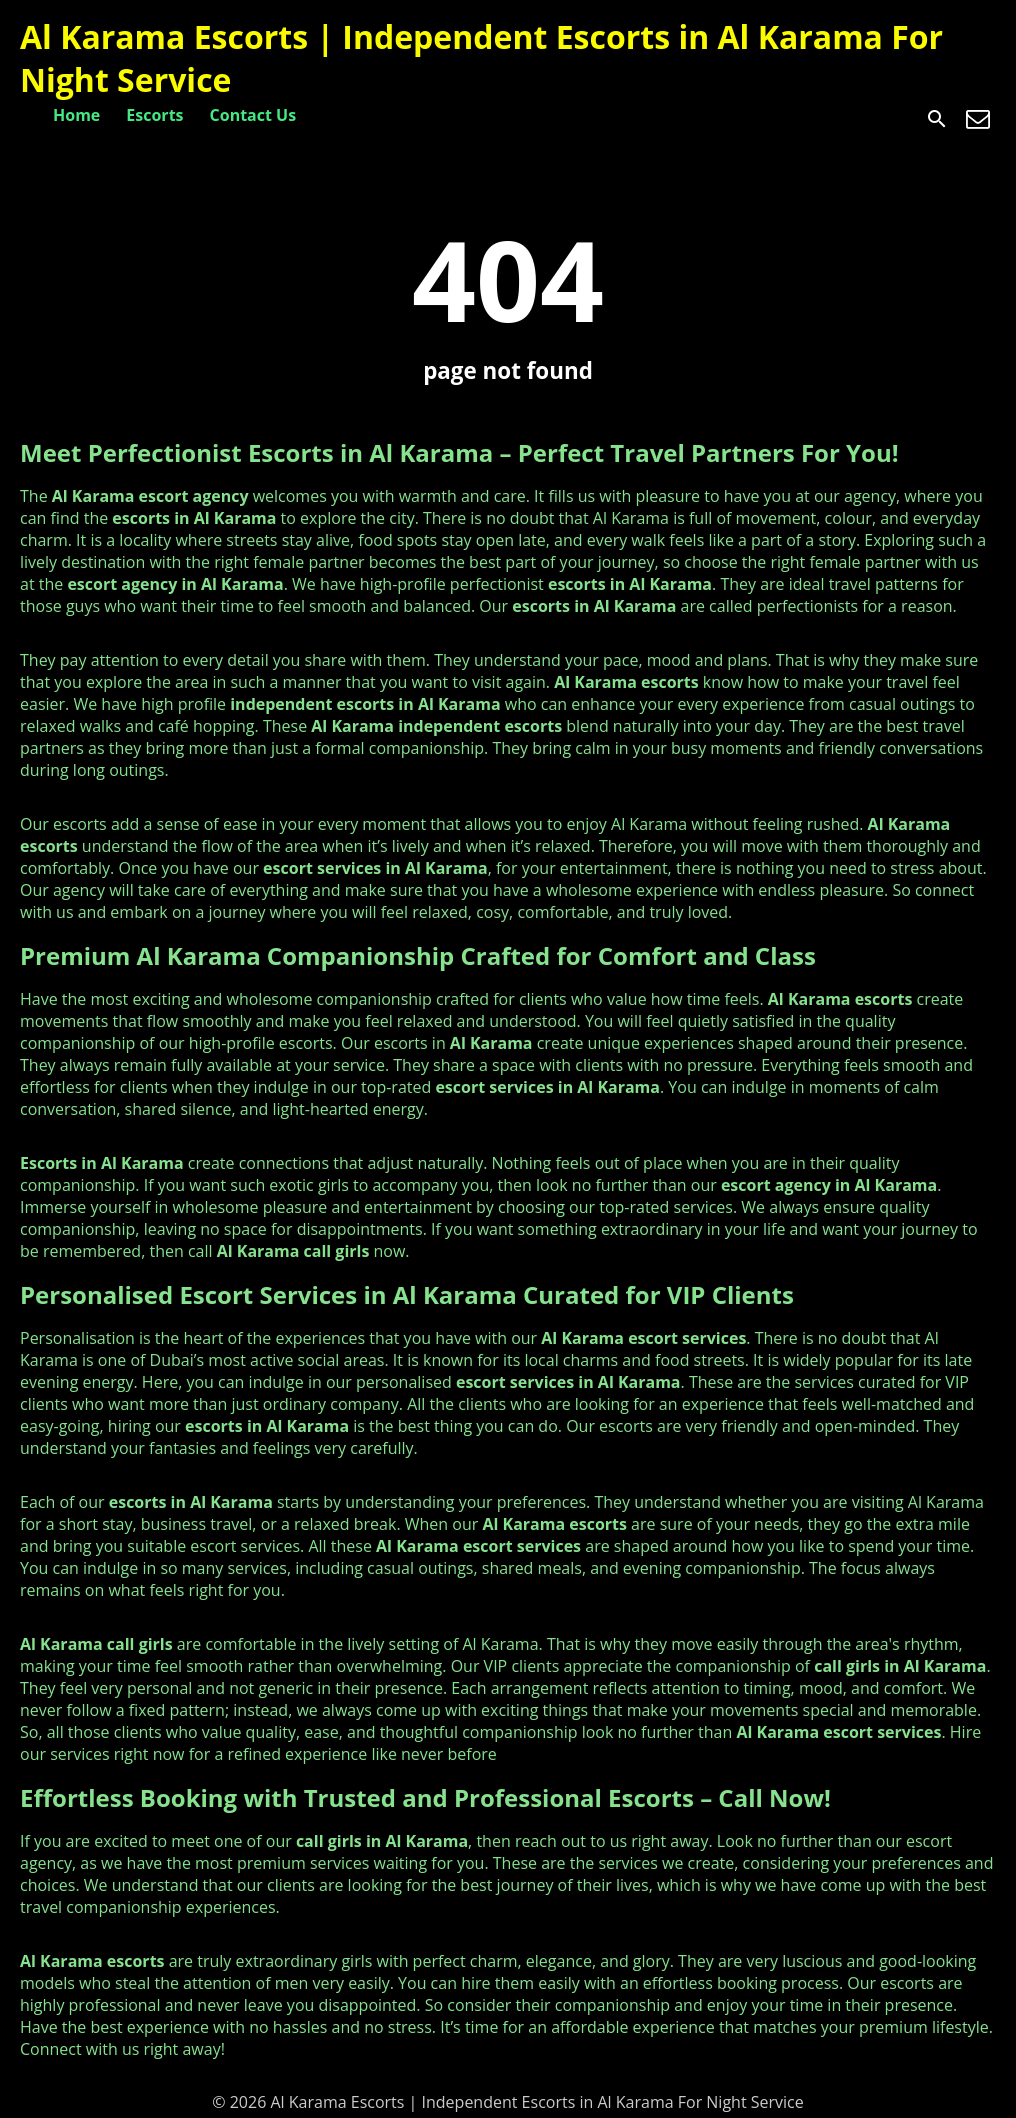  I want to click on Contact Us, so click(253, 115).